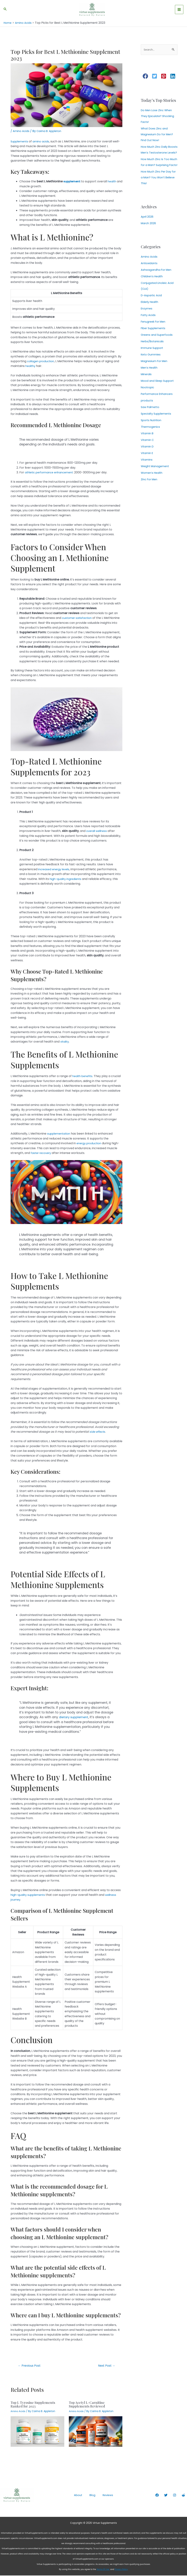  What do you see at coordinates (149, 235) in the screenshot?
I see `March 2026` at bounding box center [149, 235].